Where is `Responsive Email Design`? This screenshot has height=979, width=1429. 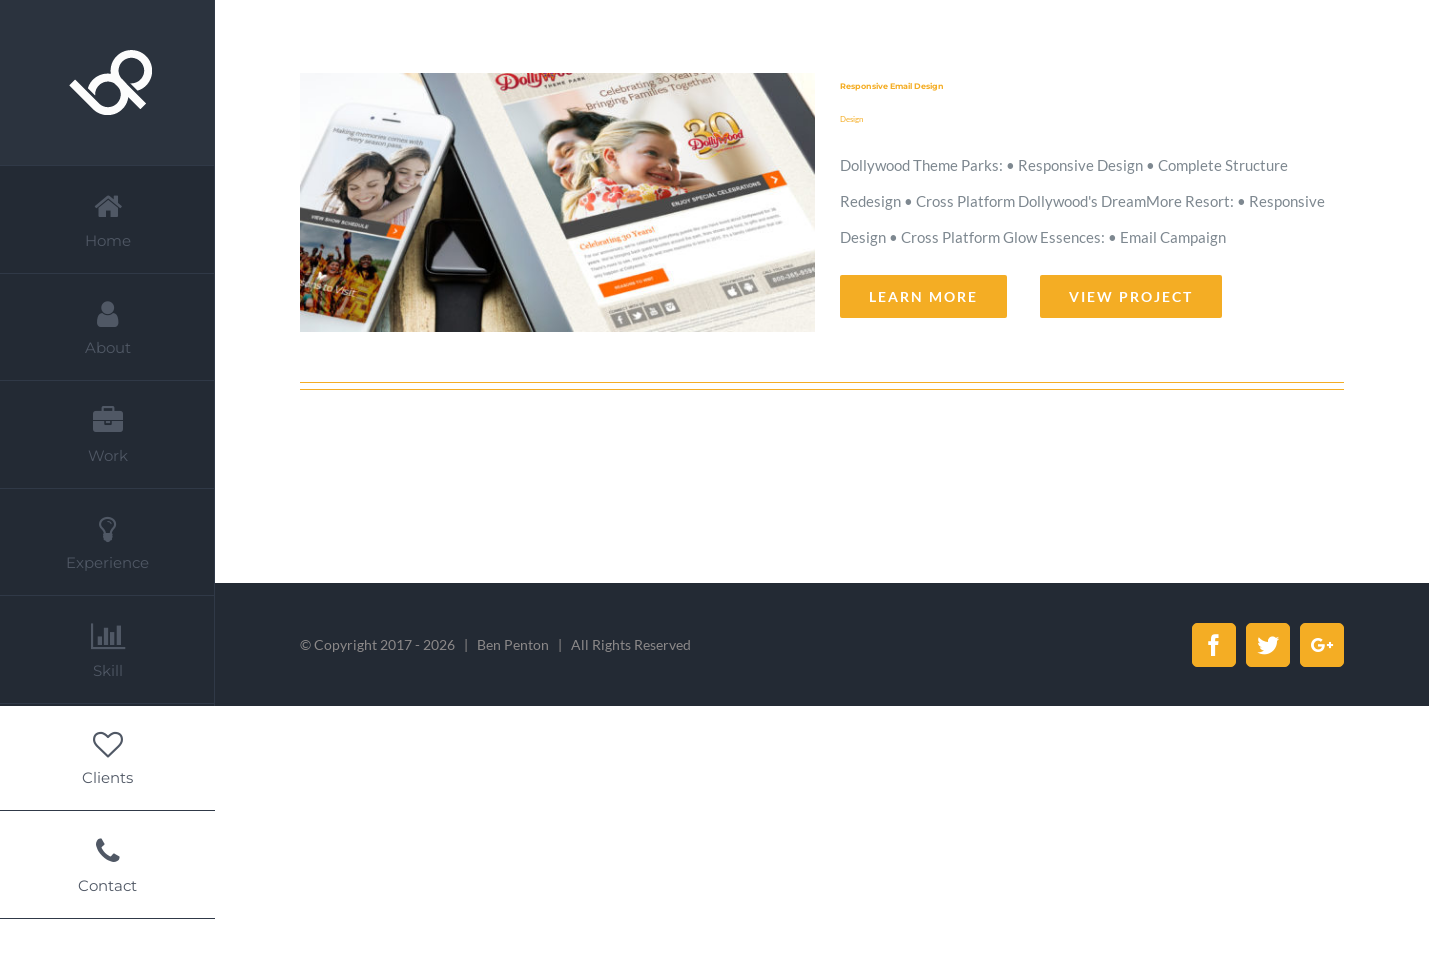
Responsive Email Design is located at coordinates (892, 86).